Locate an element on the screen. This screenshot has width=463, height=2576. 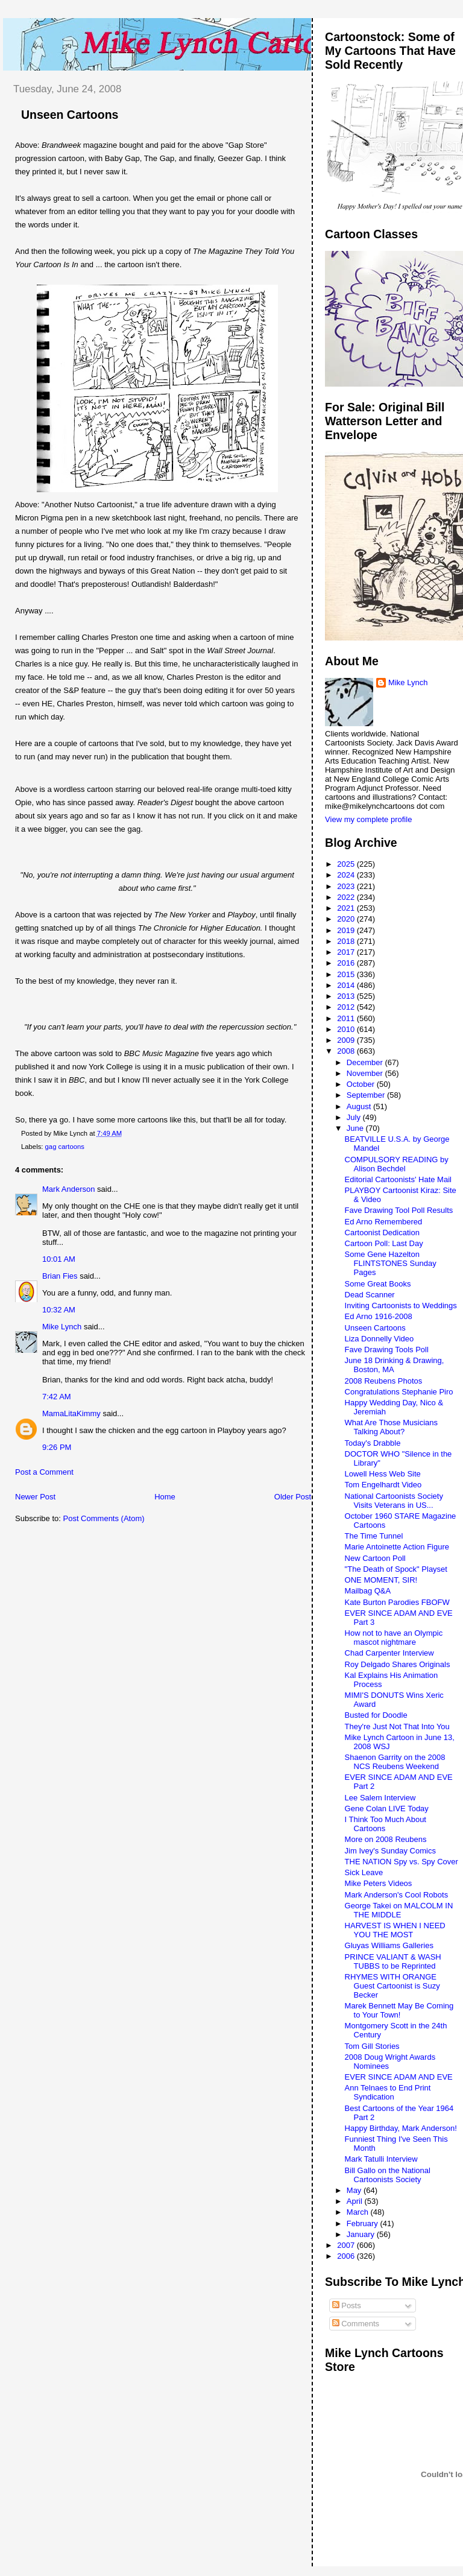
Comments is located at coordinates (355, 2323).